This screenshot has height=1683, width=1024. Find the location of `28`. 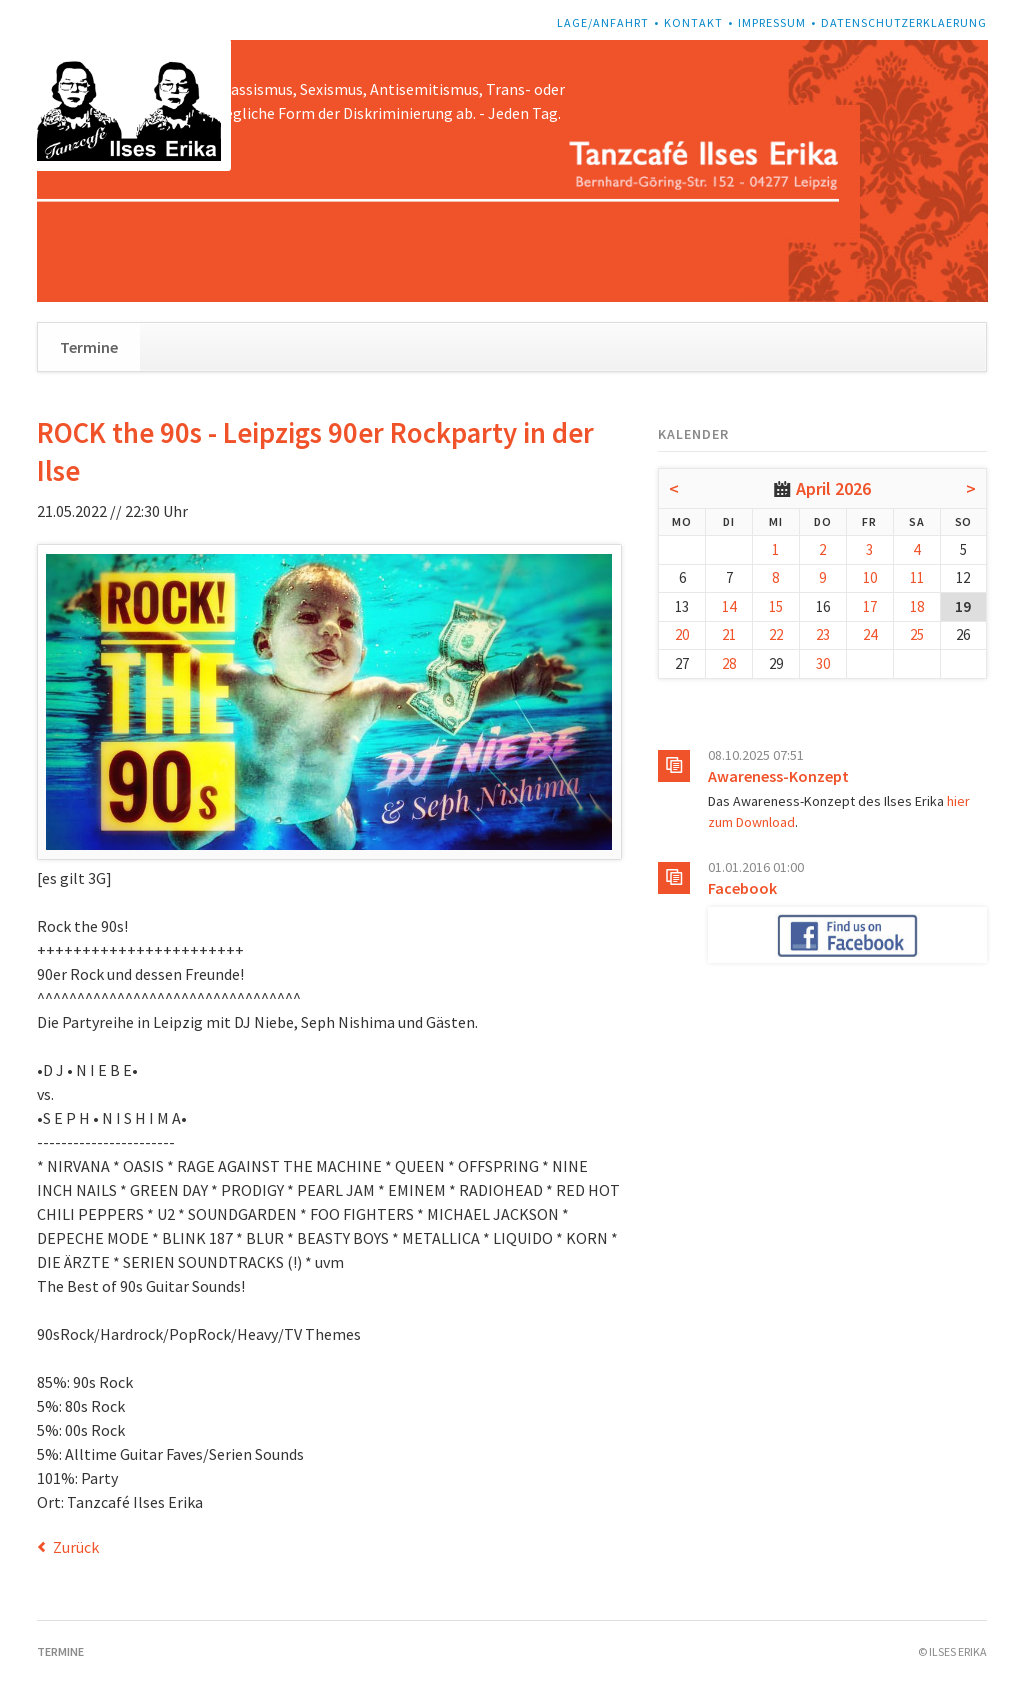

28 is located at coordinates (729, 663).